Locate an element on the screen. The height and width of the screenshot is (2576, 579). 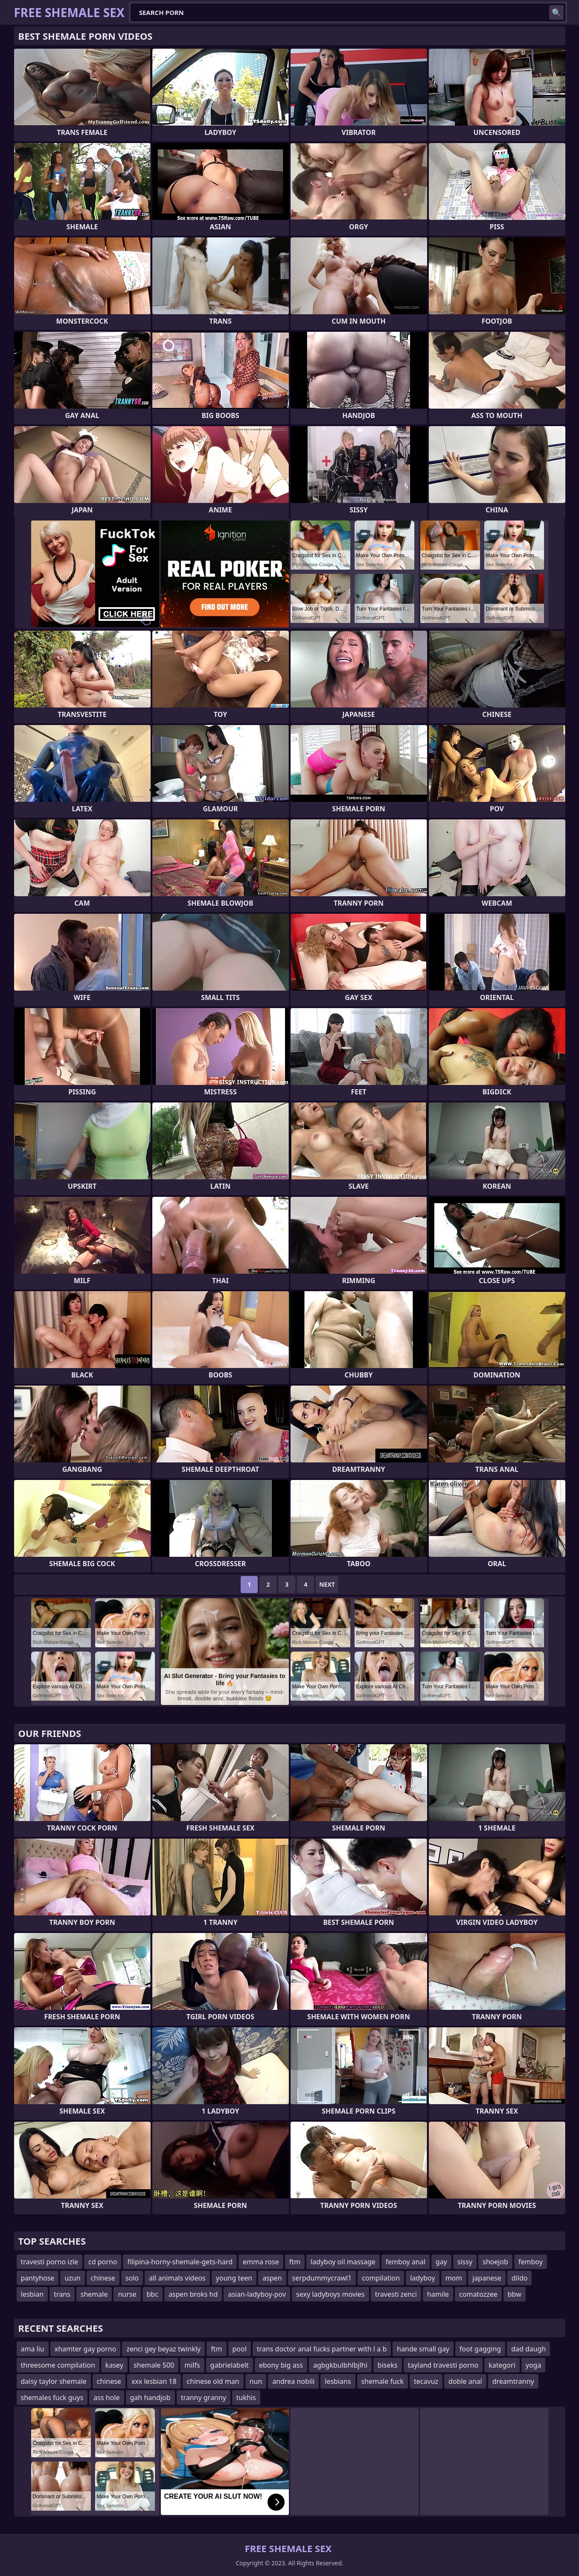
nun is located at coordinates (256, 2381).